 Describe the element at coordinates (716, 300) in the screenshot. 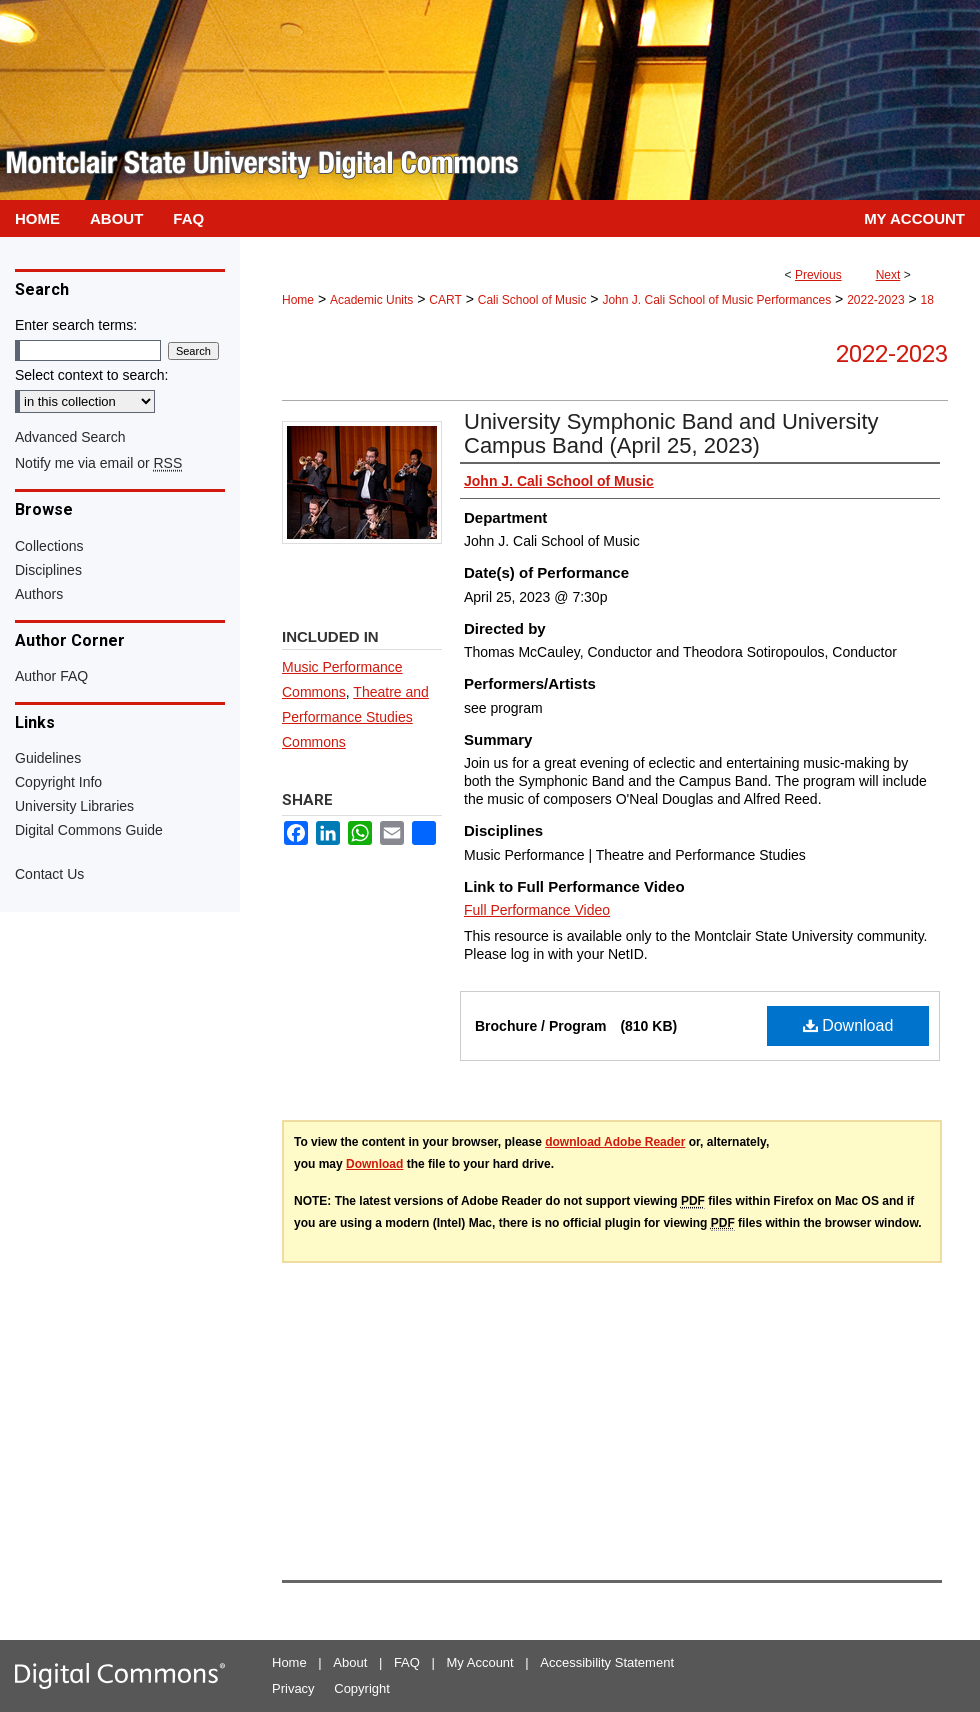

I see `John J. Cali School of Music Performances` at that location.